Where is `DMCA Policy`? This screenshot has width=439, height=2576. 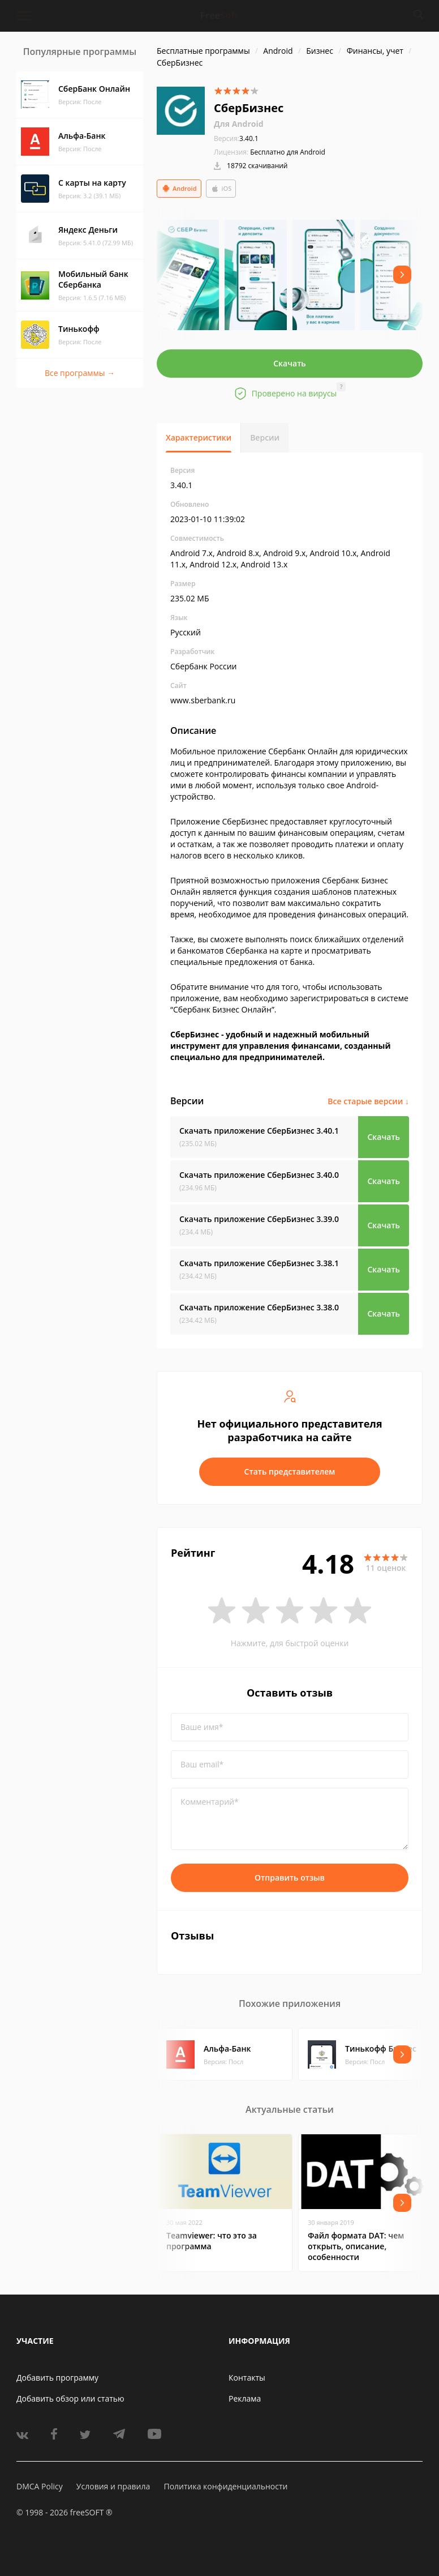
DMCA Policy is located at coordinates (39, 2486).